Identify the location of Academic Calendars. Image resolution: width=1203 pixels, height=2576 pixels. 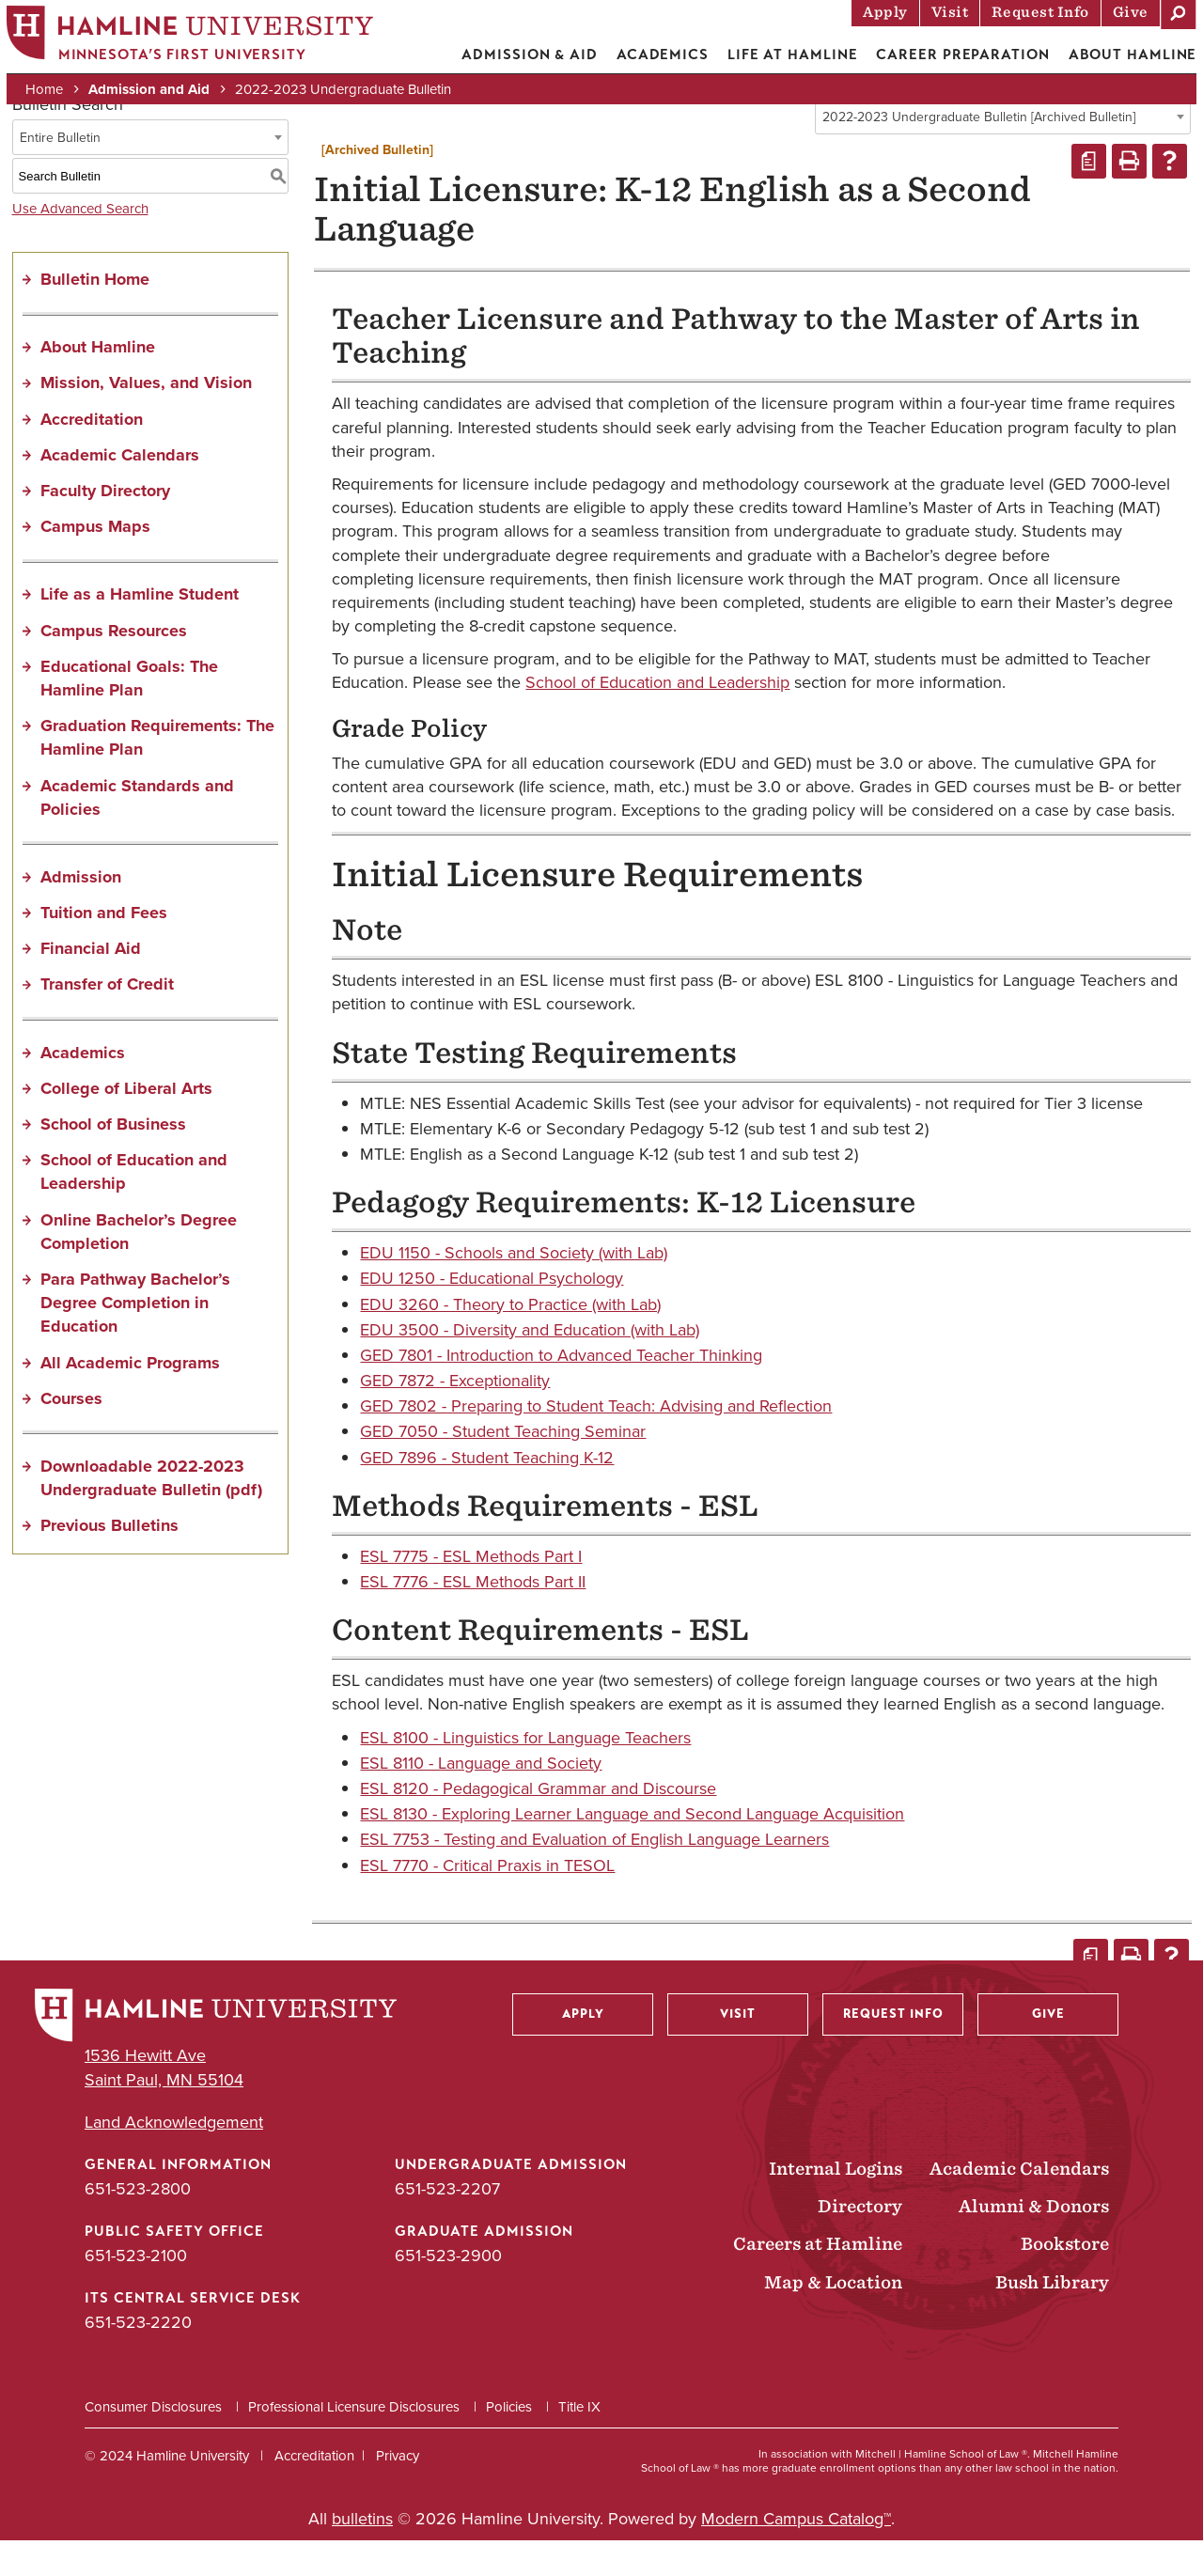
(119, 490).